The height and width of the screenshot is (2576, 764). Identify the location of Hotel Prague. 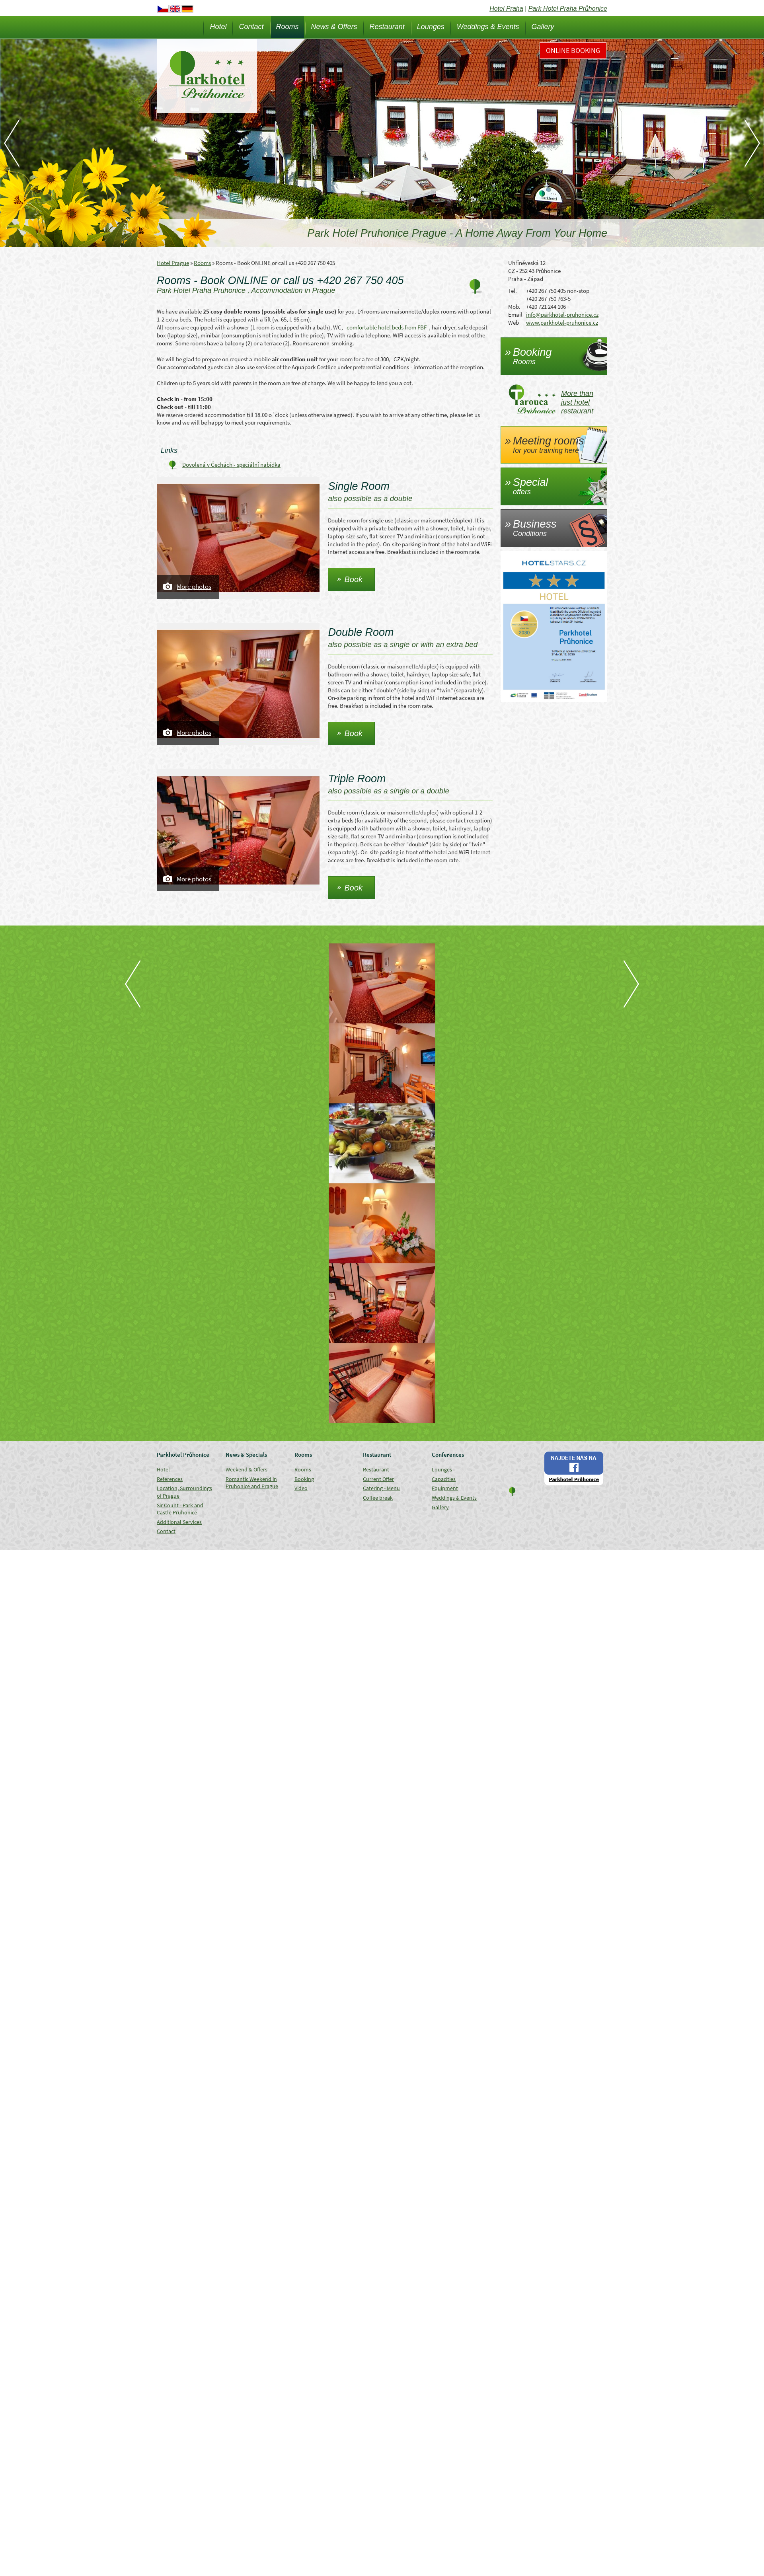
(173, 263).